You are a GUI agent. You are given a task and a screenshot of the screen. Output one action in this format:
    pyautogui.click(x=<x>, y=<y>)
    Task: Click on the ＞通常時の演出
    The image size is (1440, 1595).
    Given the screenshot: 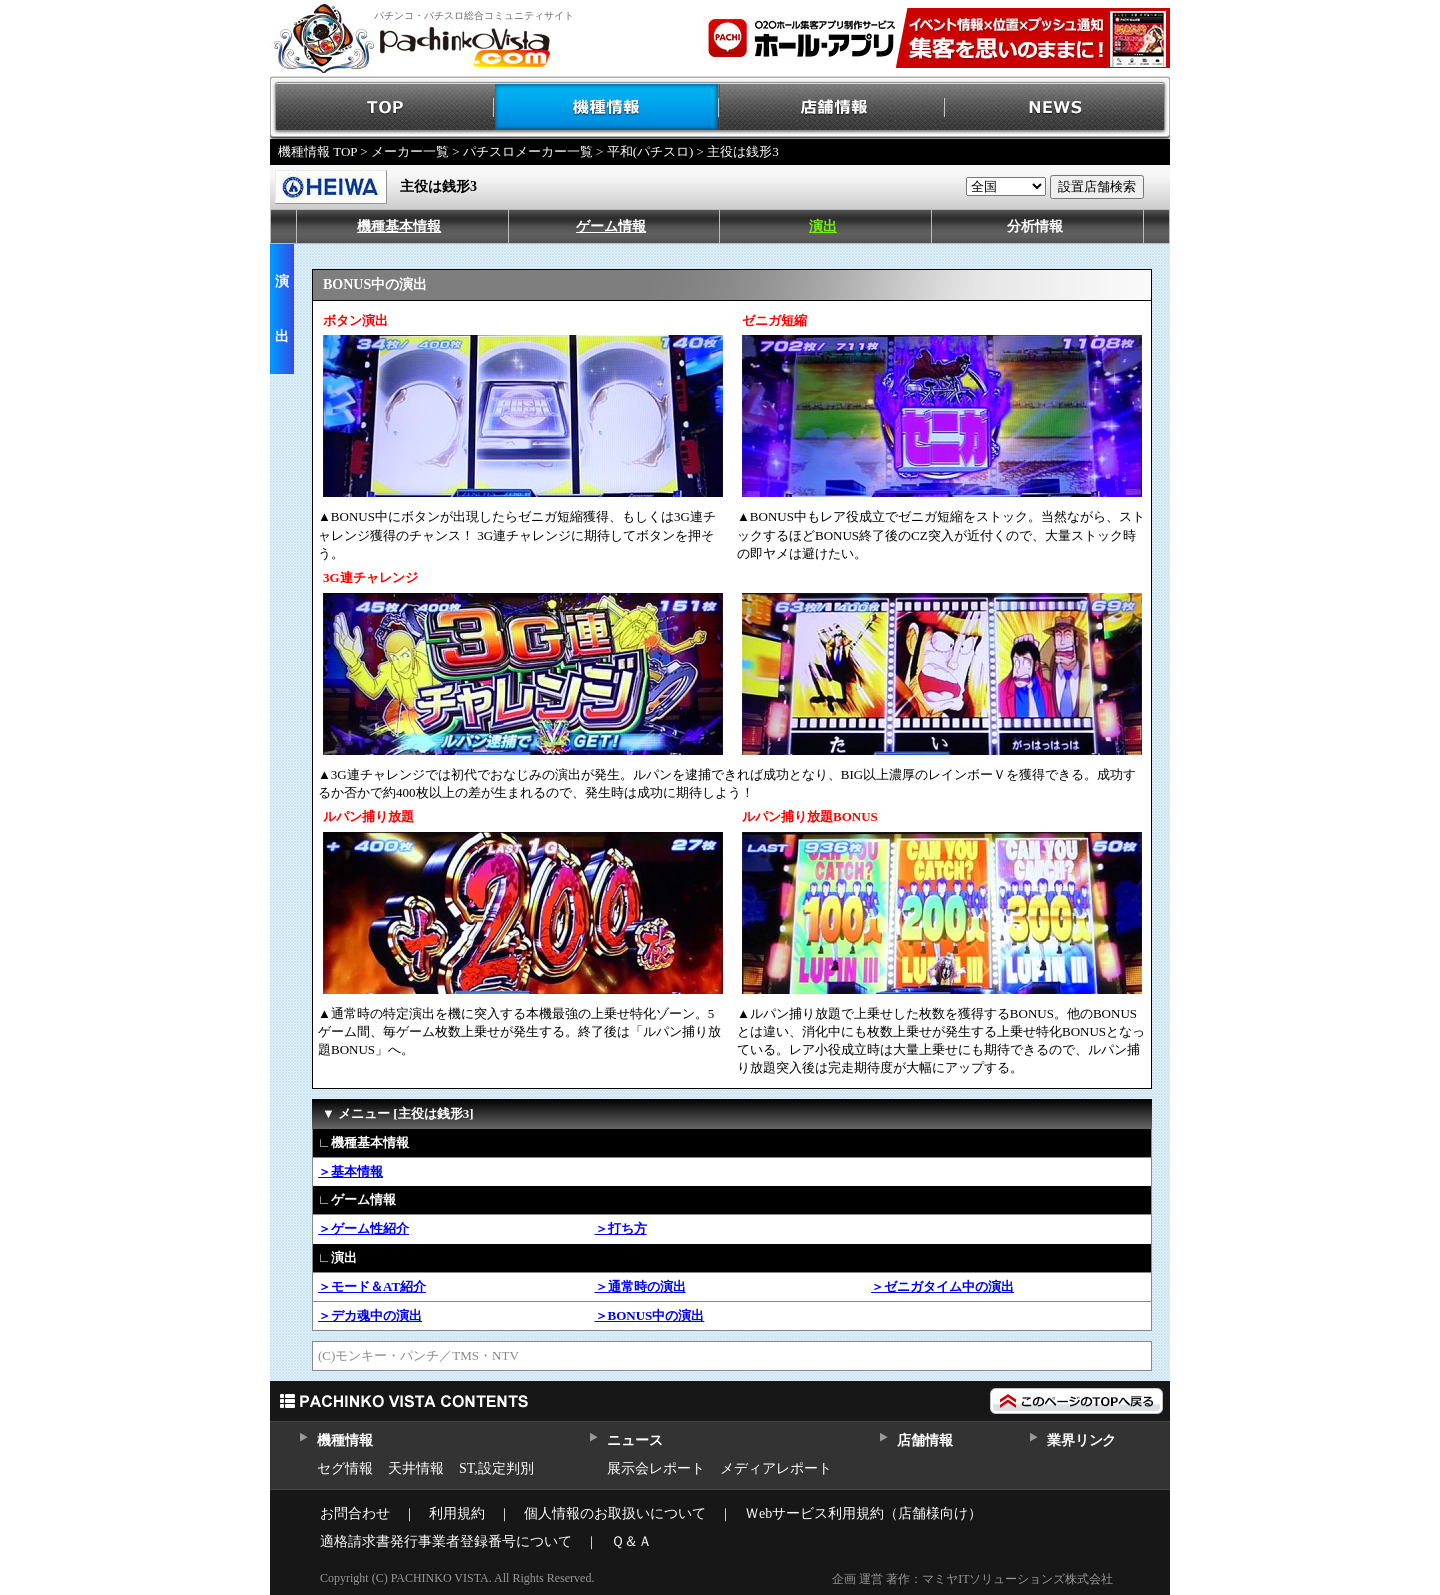 What is the action you would take?
    pyautogui.click(x=640, y=1286)
    